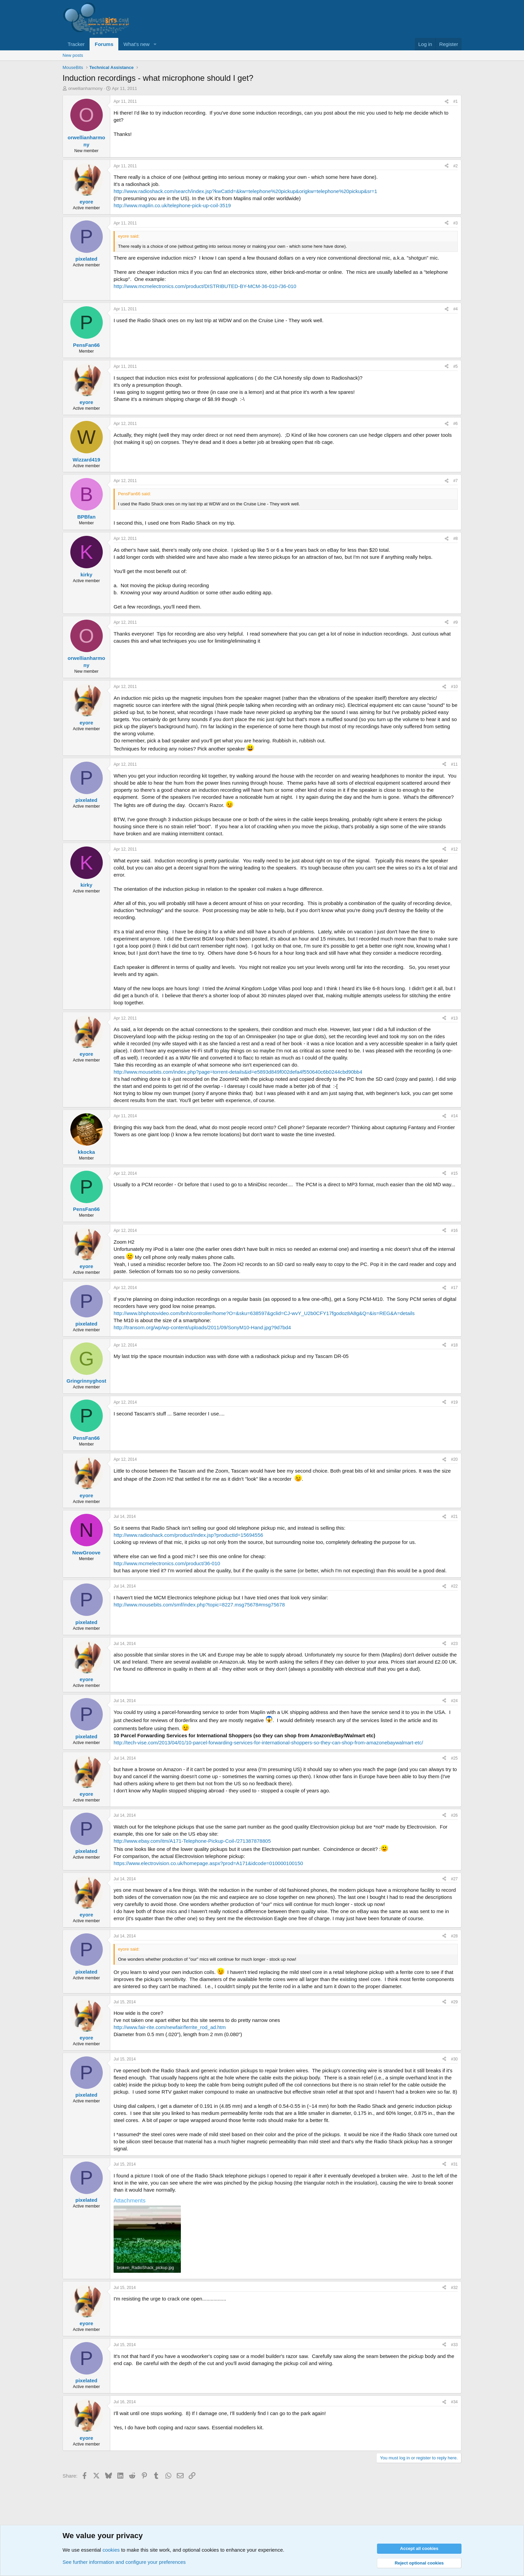  Describe the element at coordinates (73, 55) in the screenshot. I see `New posts` at that location.